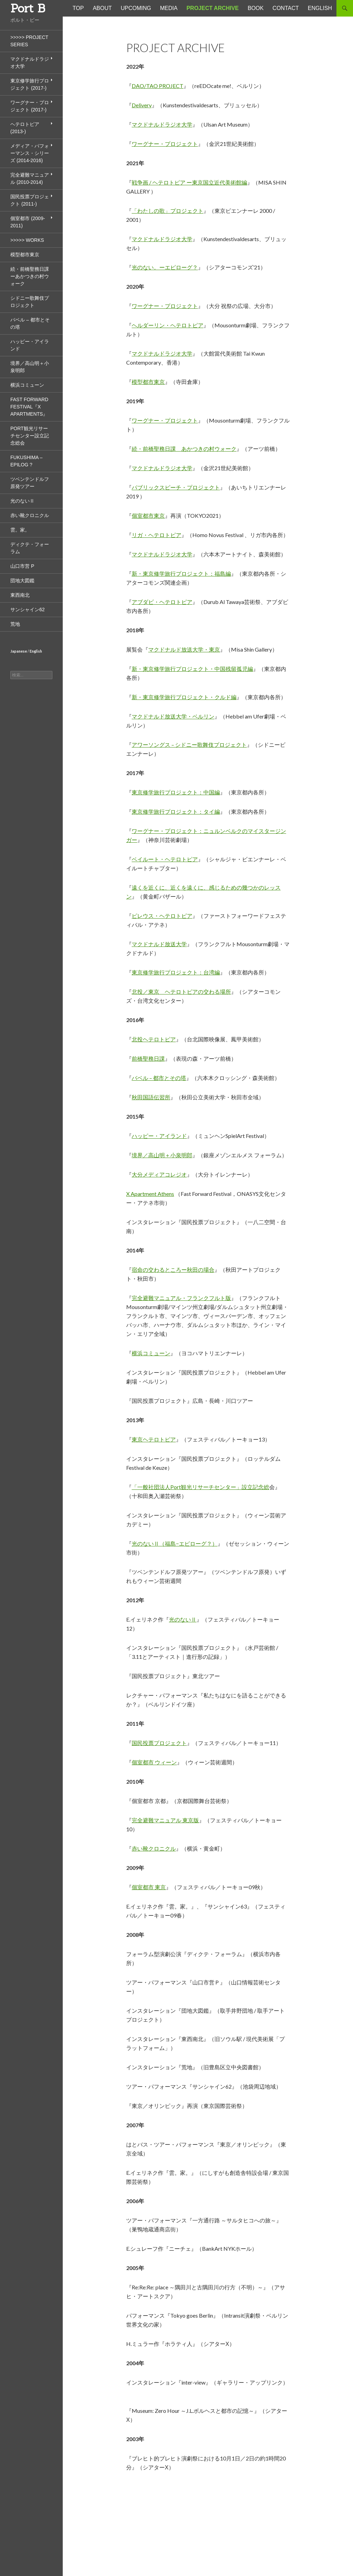 Image resolution: width=353 pixels, height=2576 pixels. I want to click on 北投ヘテロトピア, so click(154, 1039).